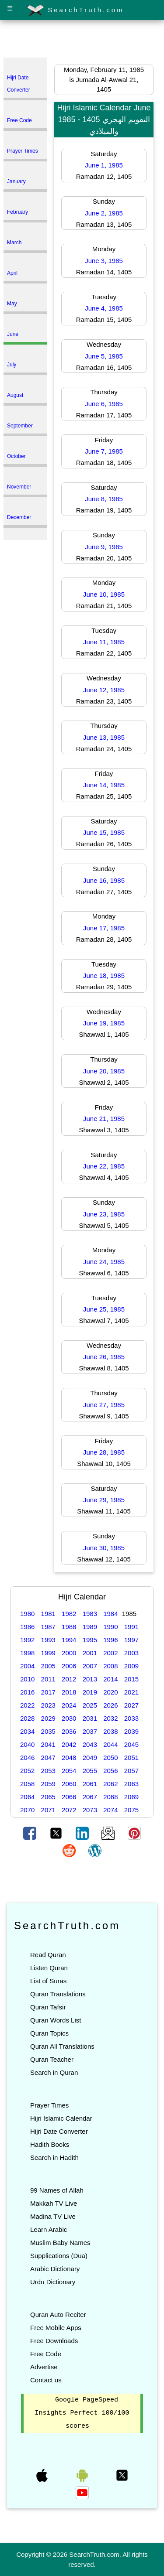 The image size is (164, 2576). Describe the element at coordinates (131, 1679) in the screenshot. I see `2015` at that location.